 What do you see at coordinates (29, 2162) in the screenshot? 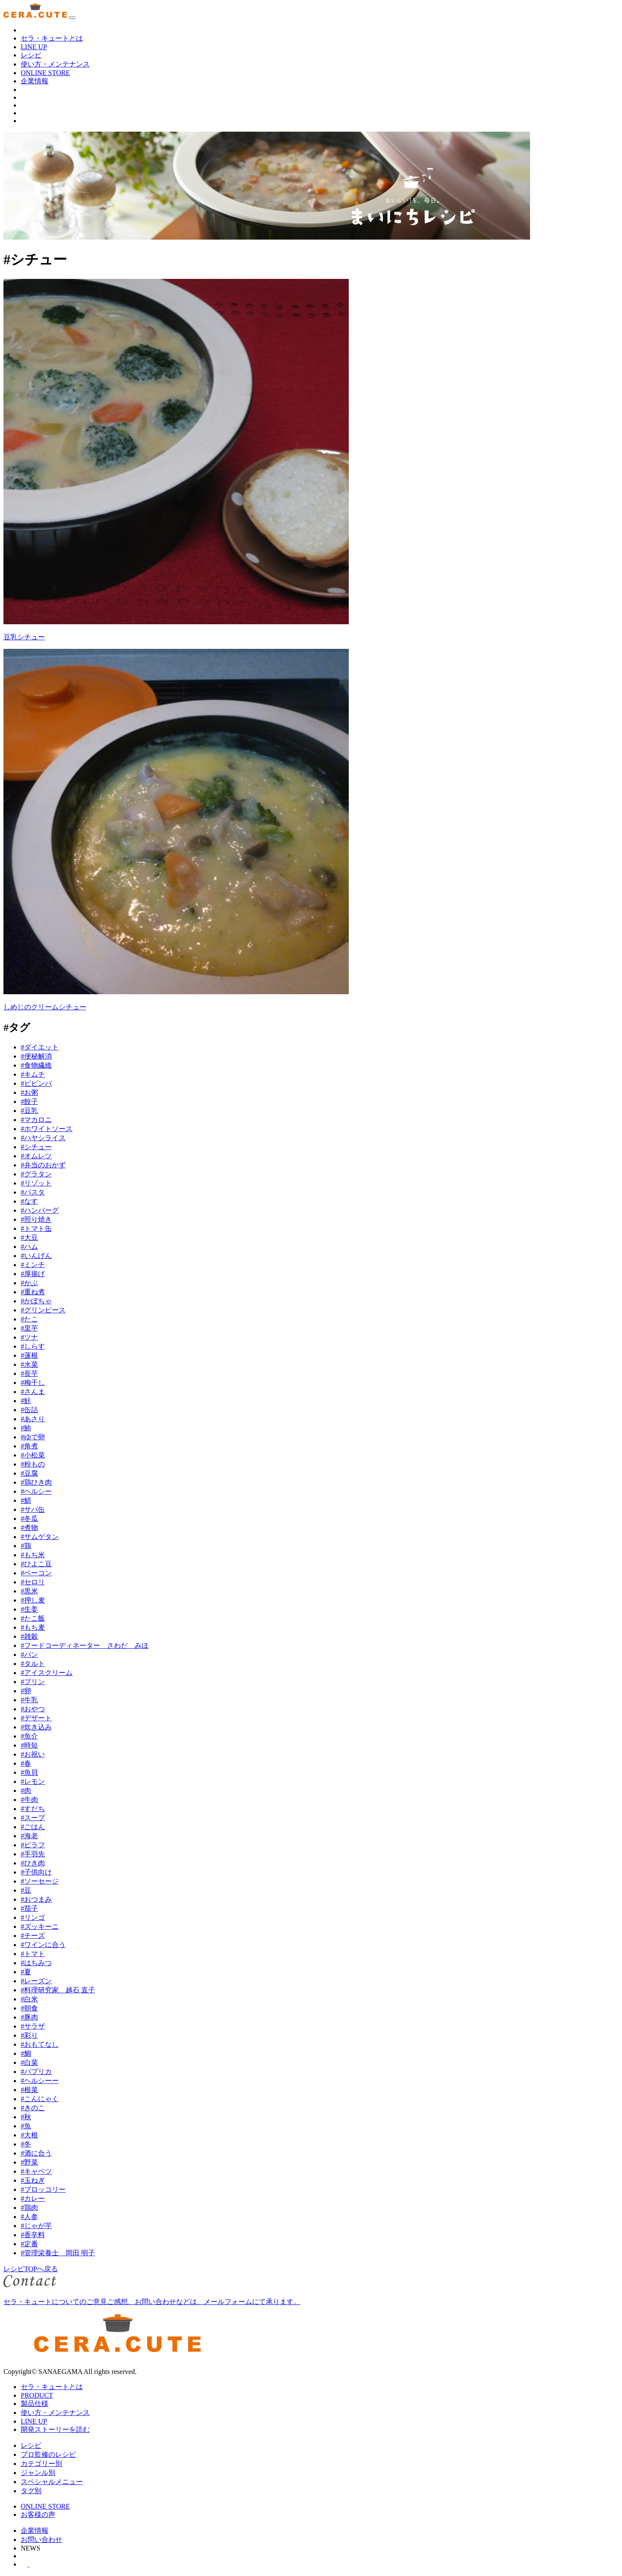
I see `#野菜` at bounding box center [29, 2162].